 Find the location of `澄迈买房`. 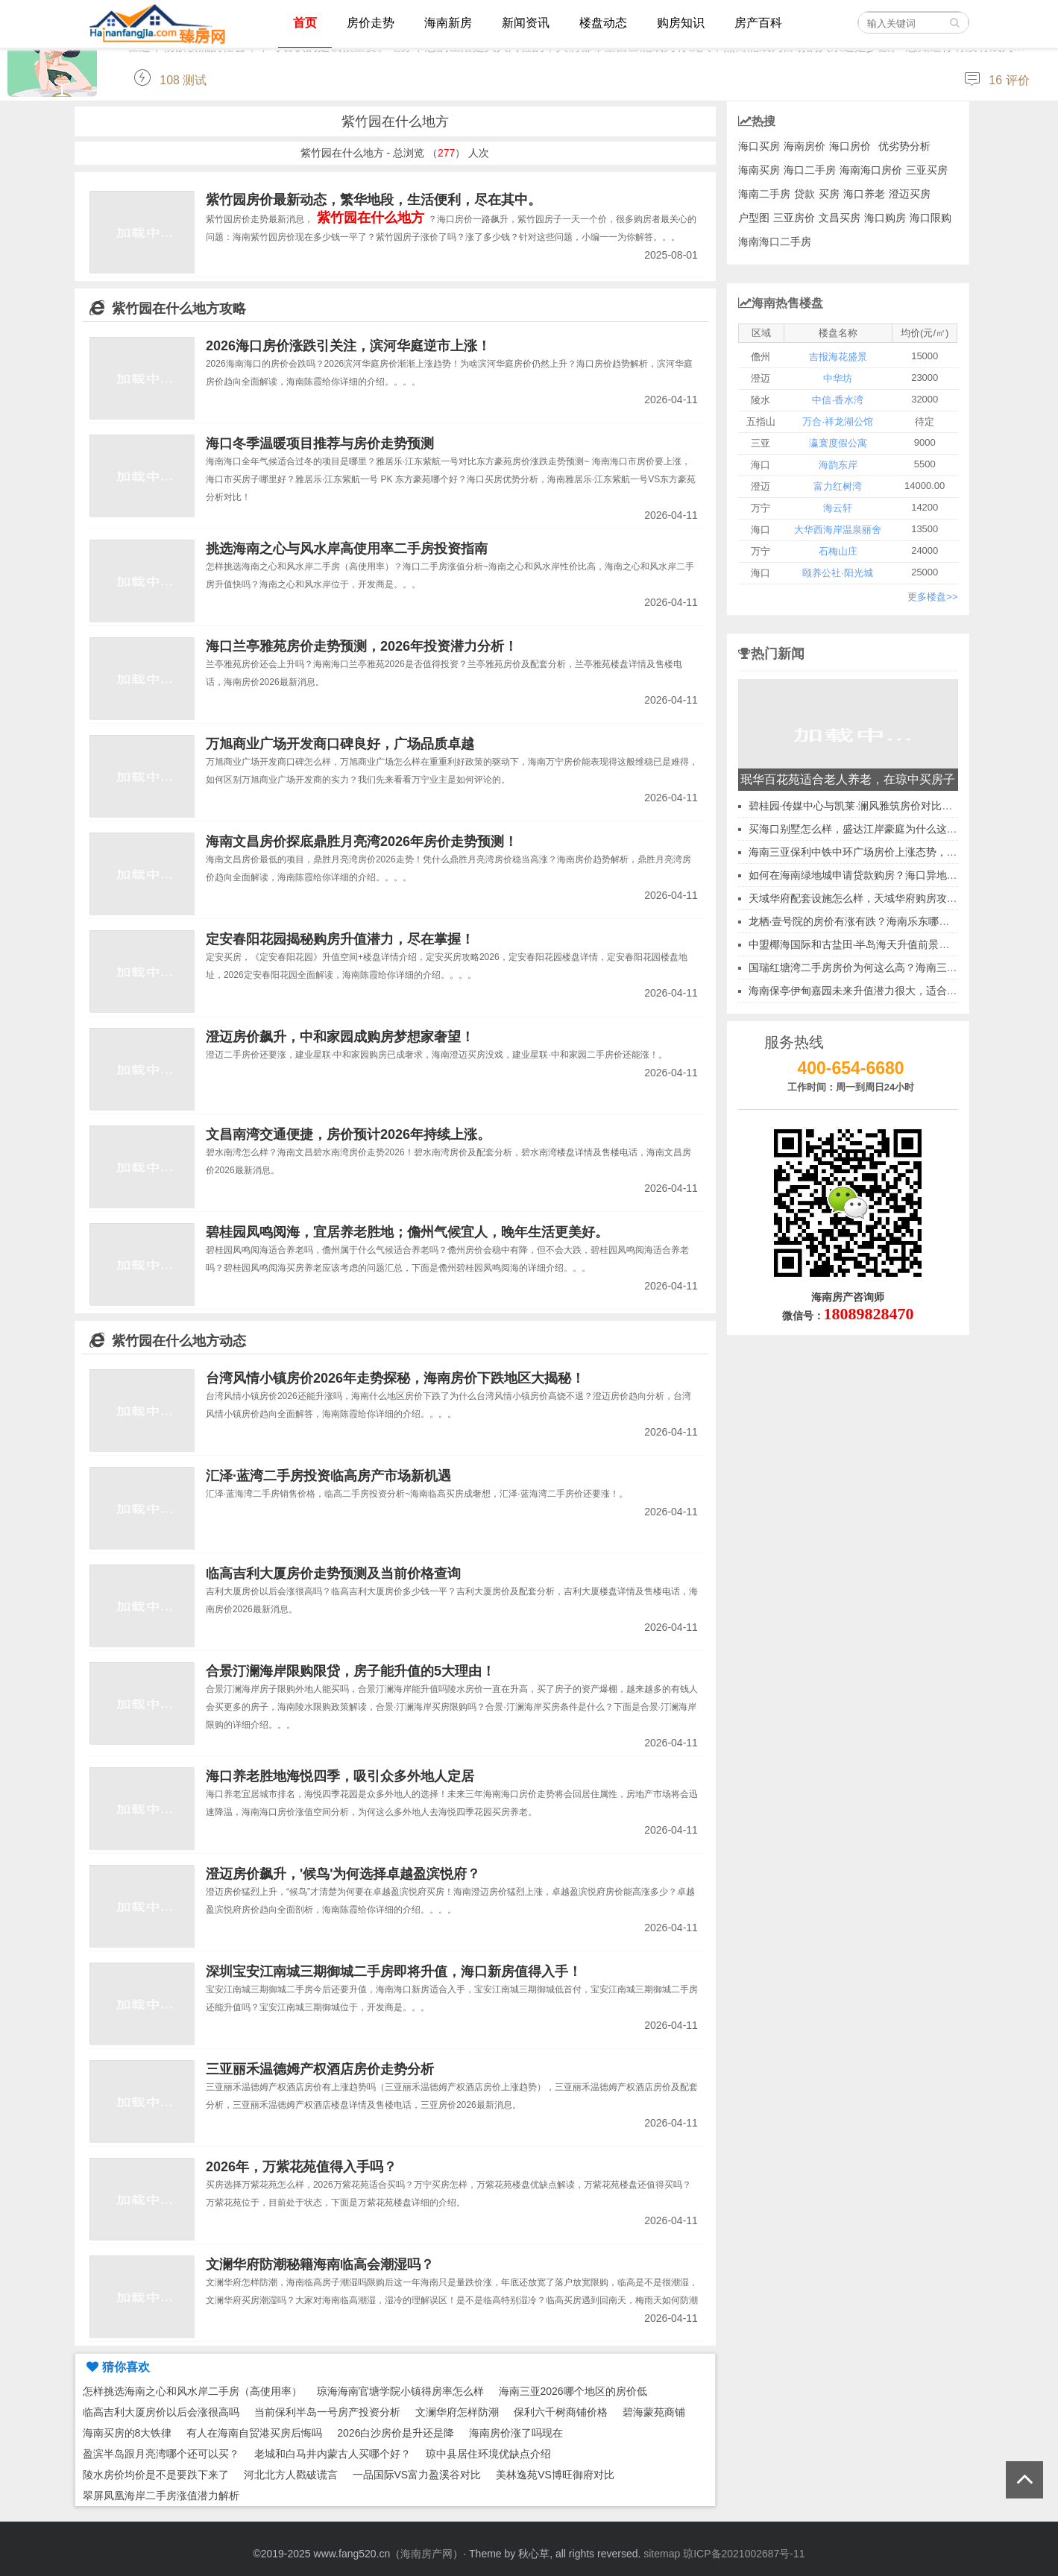

澄迈买房 is located at coordinates (910, 194).